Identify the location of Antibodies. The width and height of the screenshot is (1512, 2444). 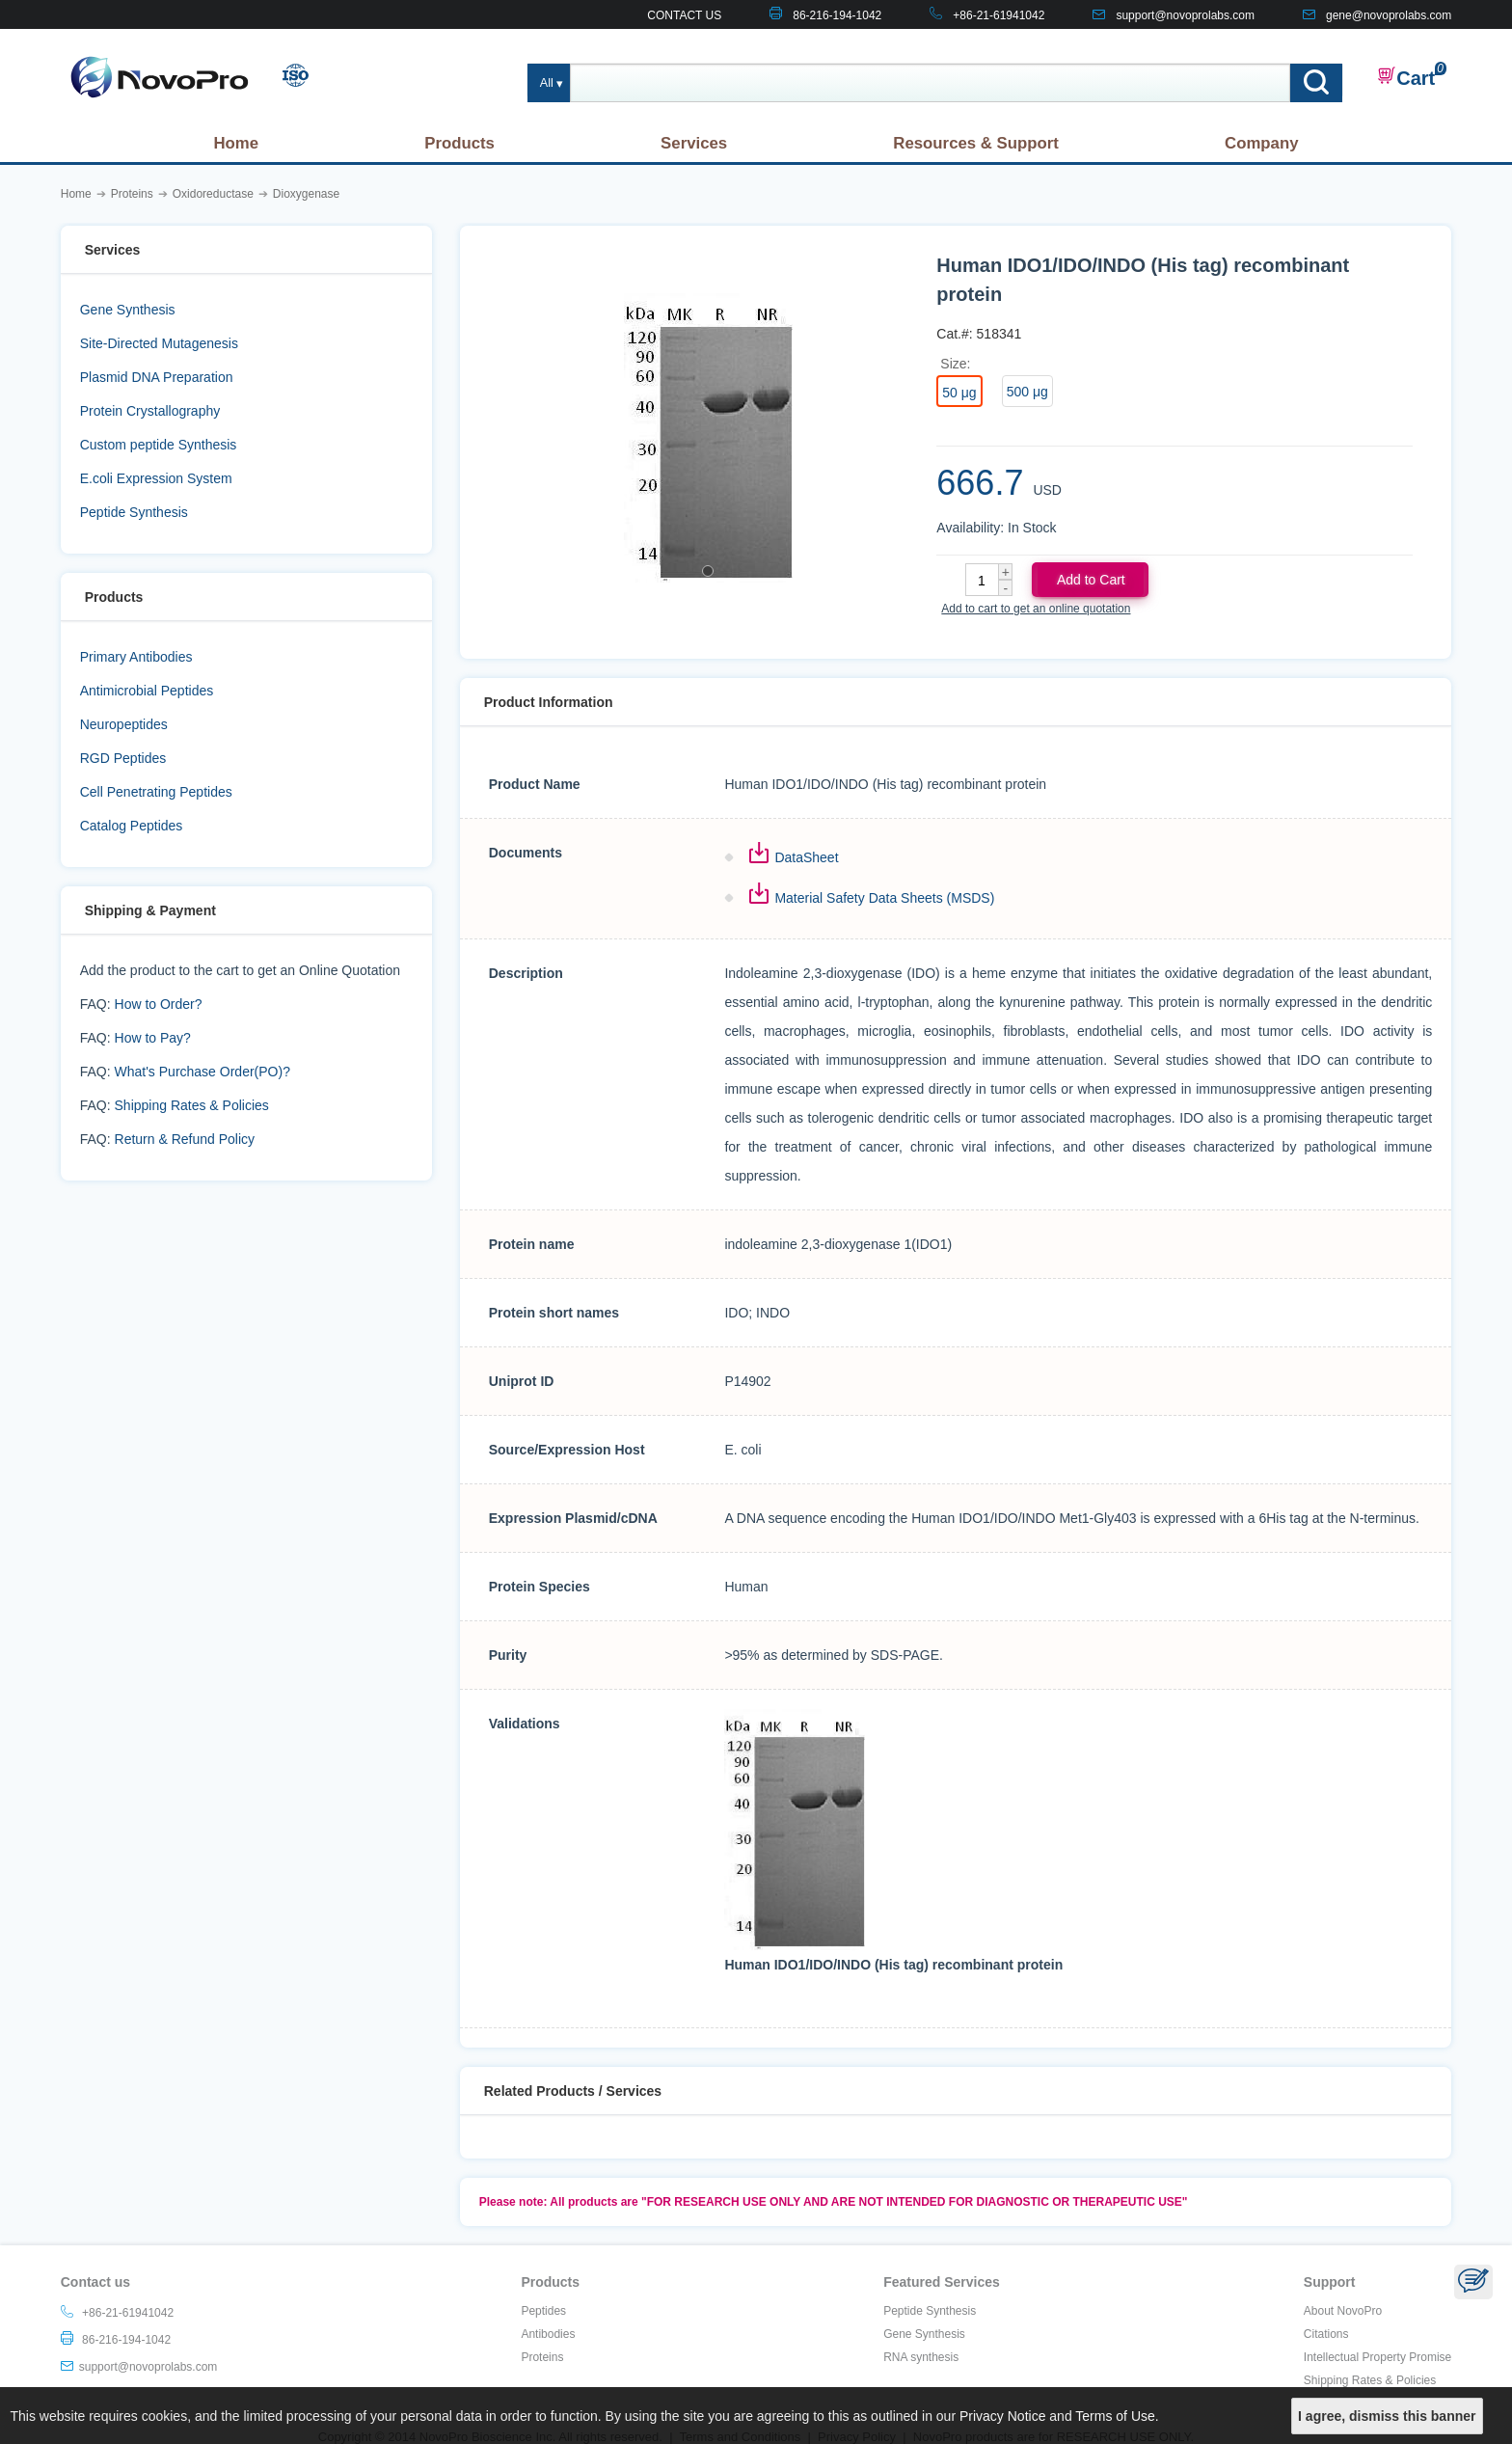
(548, 2334).